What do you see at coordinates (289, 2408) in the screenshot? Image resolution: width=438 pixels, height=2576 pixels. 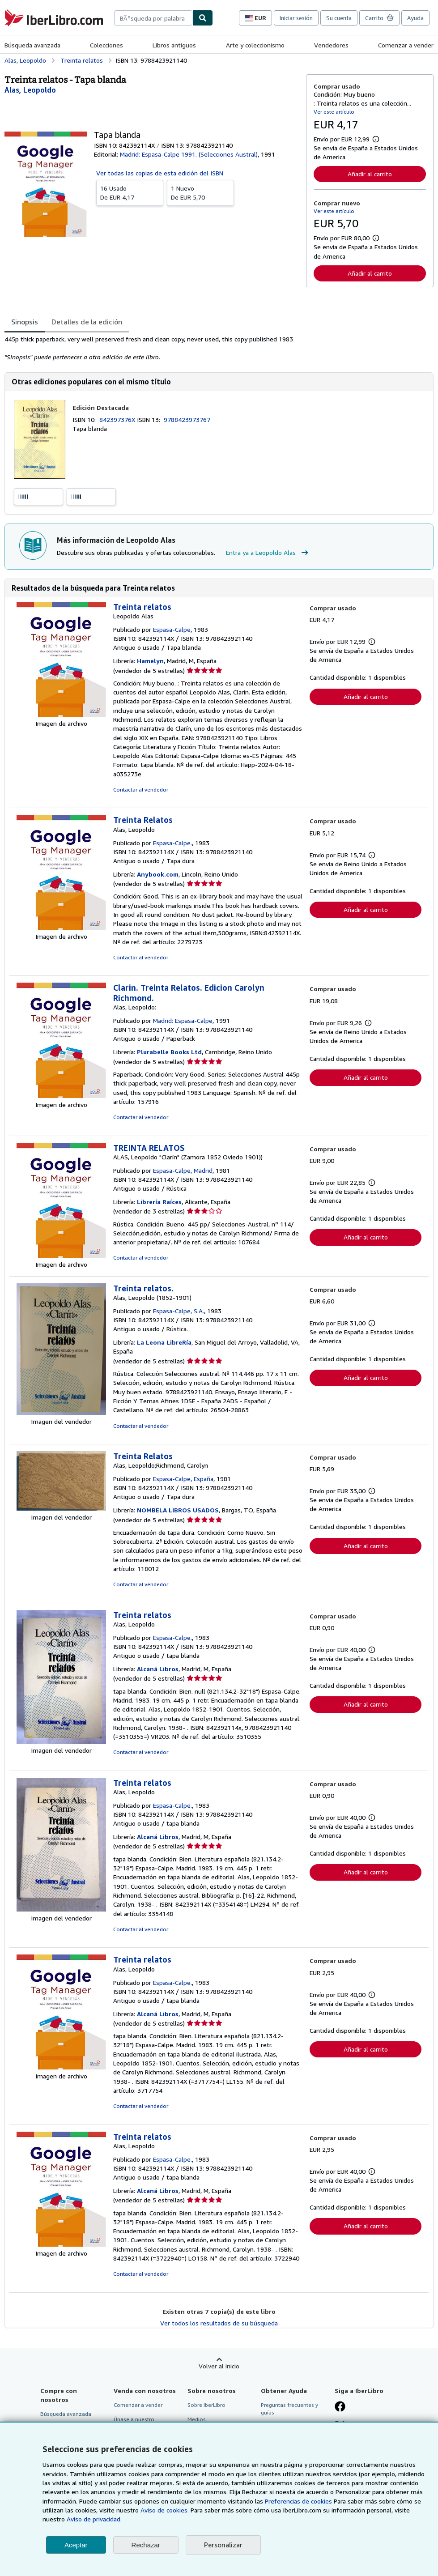 I see `Preguntas frecuentes y guías` at bounding box center [289, 2408].